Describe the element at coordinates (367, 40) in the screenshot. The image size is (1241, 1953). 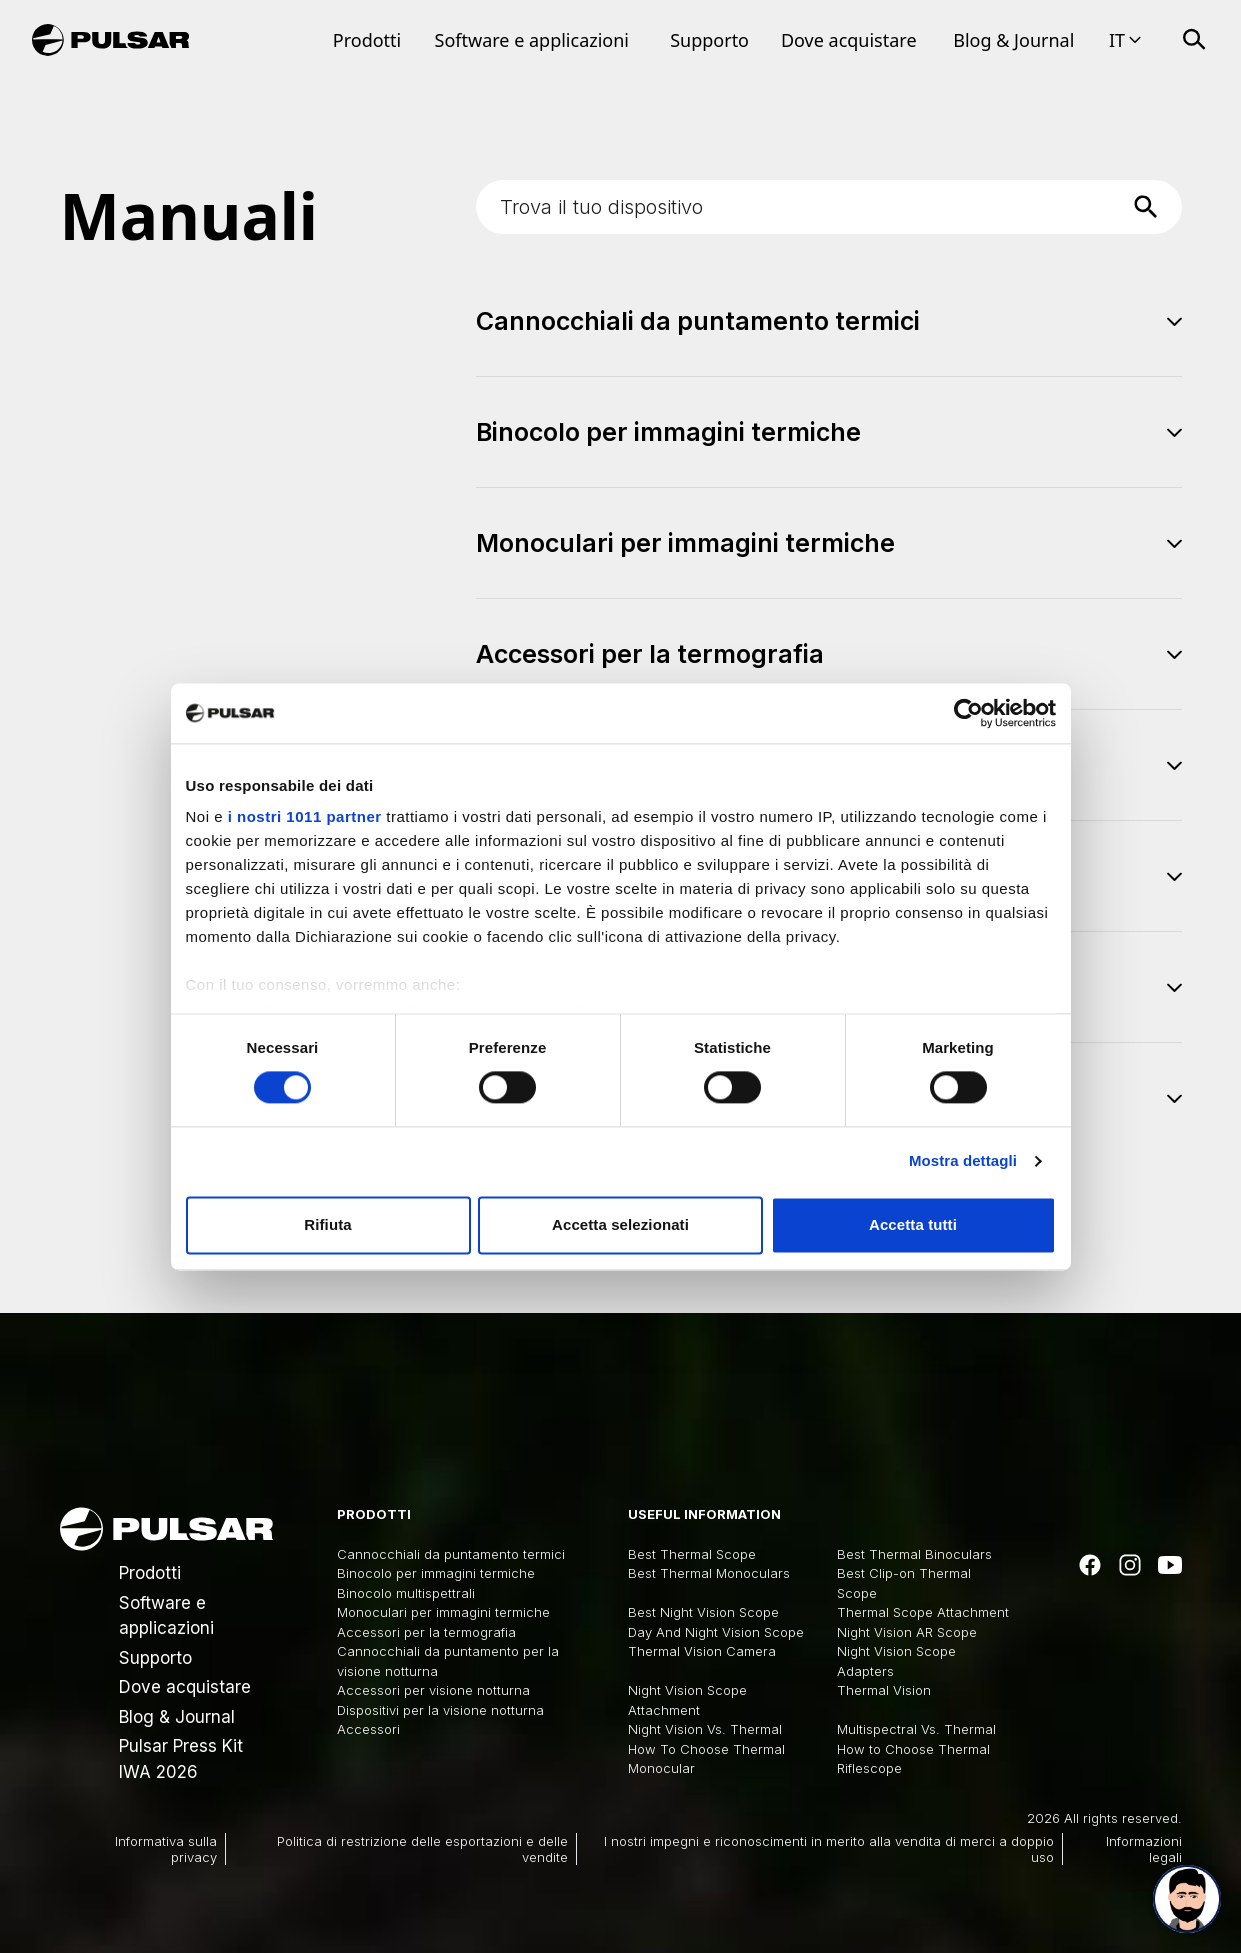
I see `Prodotti` at that location.